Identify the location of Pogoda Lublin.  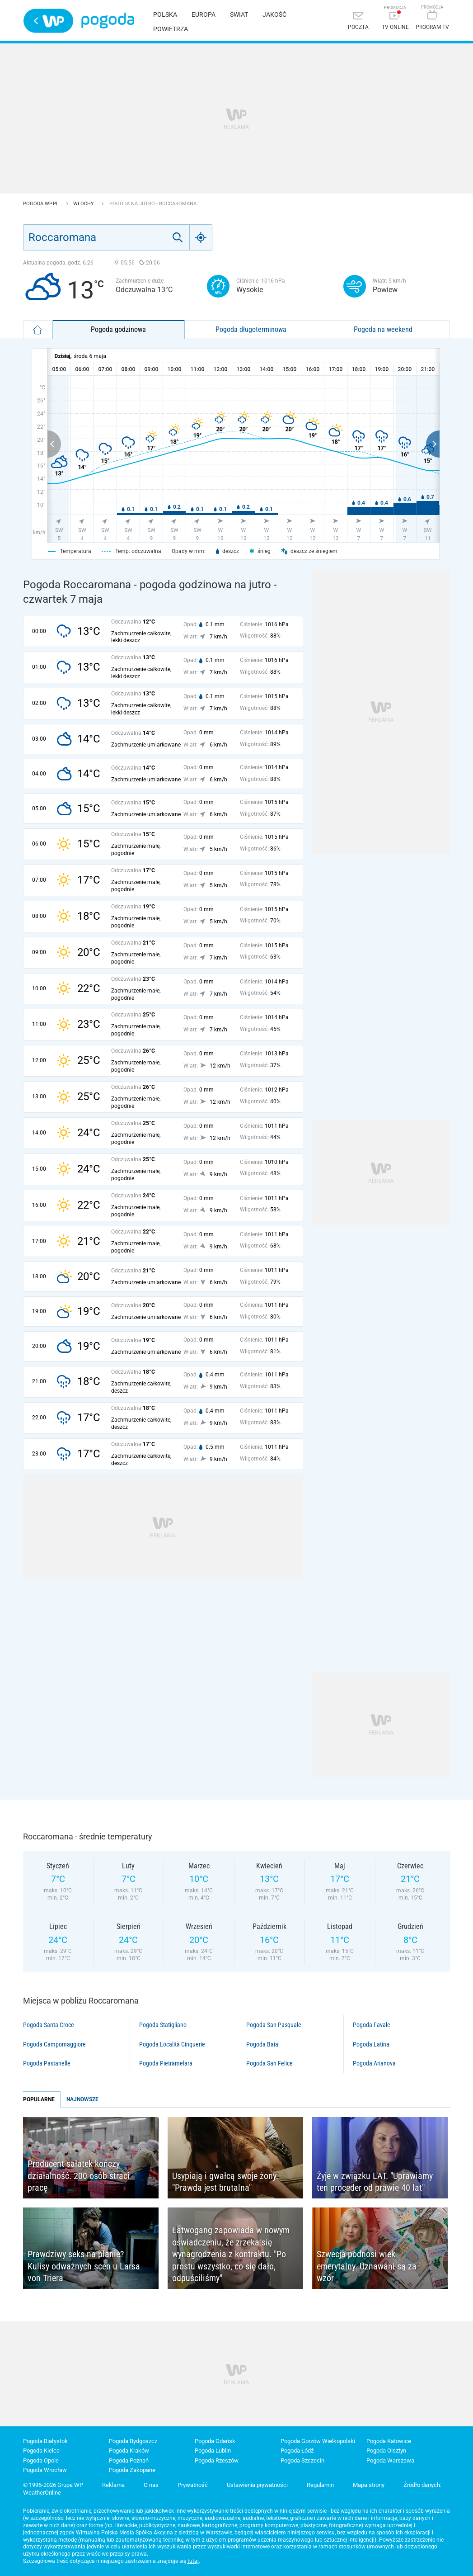
(213, 2450).